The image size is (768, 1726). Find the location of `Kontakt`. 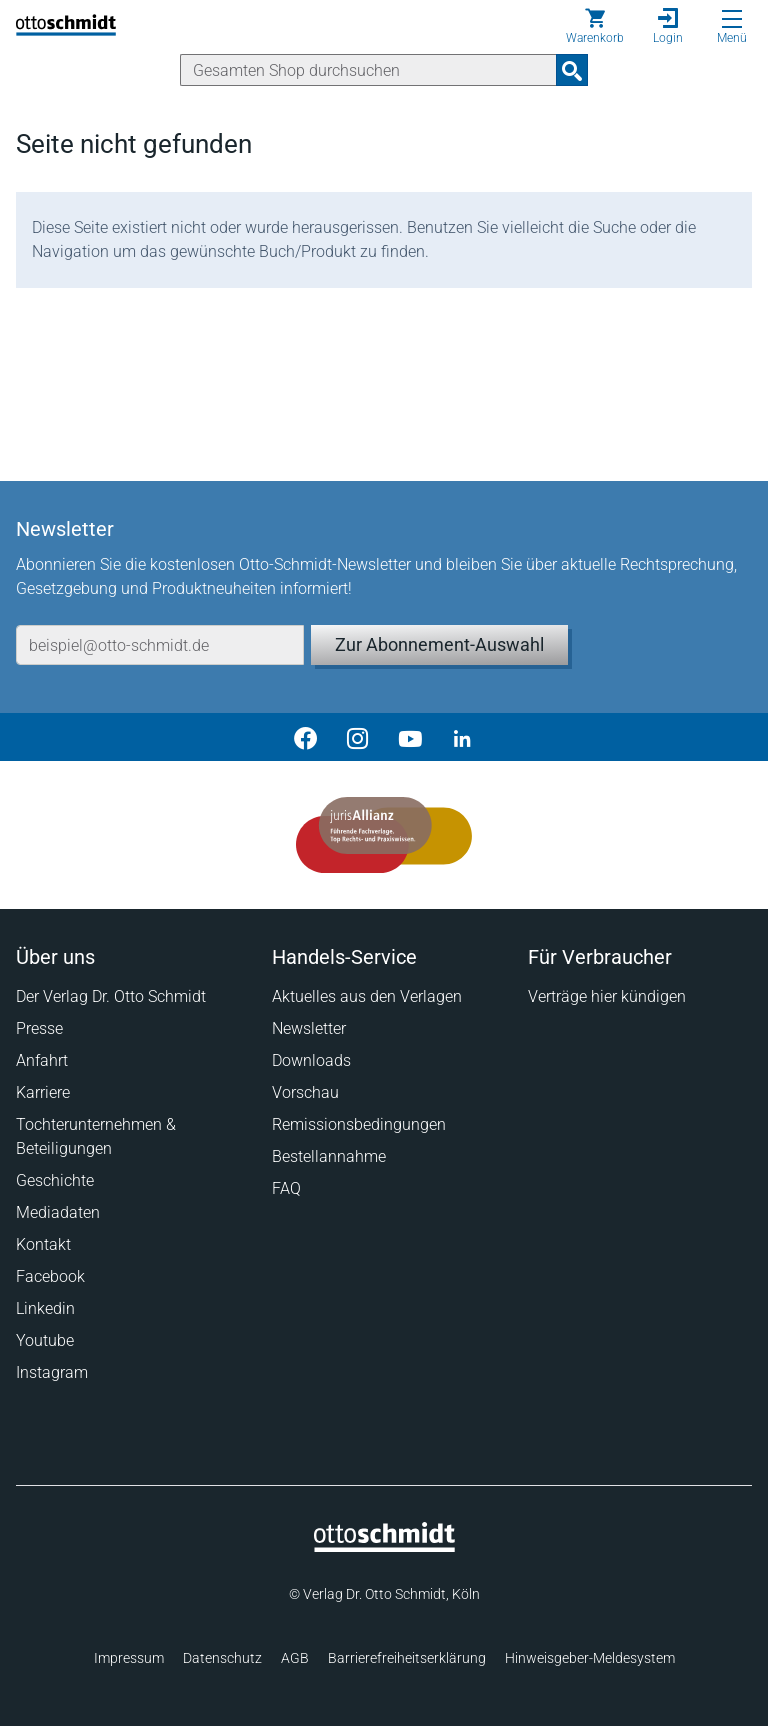

Kontakt is located at coordinates (43, 1244).